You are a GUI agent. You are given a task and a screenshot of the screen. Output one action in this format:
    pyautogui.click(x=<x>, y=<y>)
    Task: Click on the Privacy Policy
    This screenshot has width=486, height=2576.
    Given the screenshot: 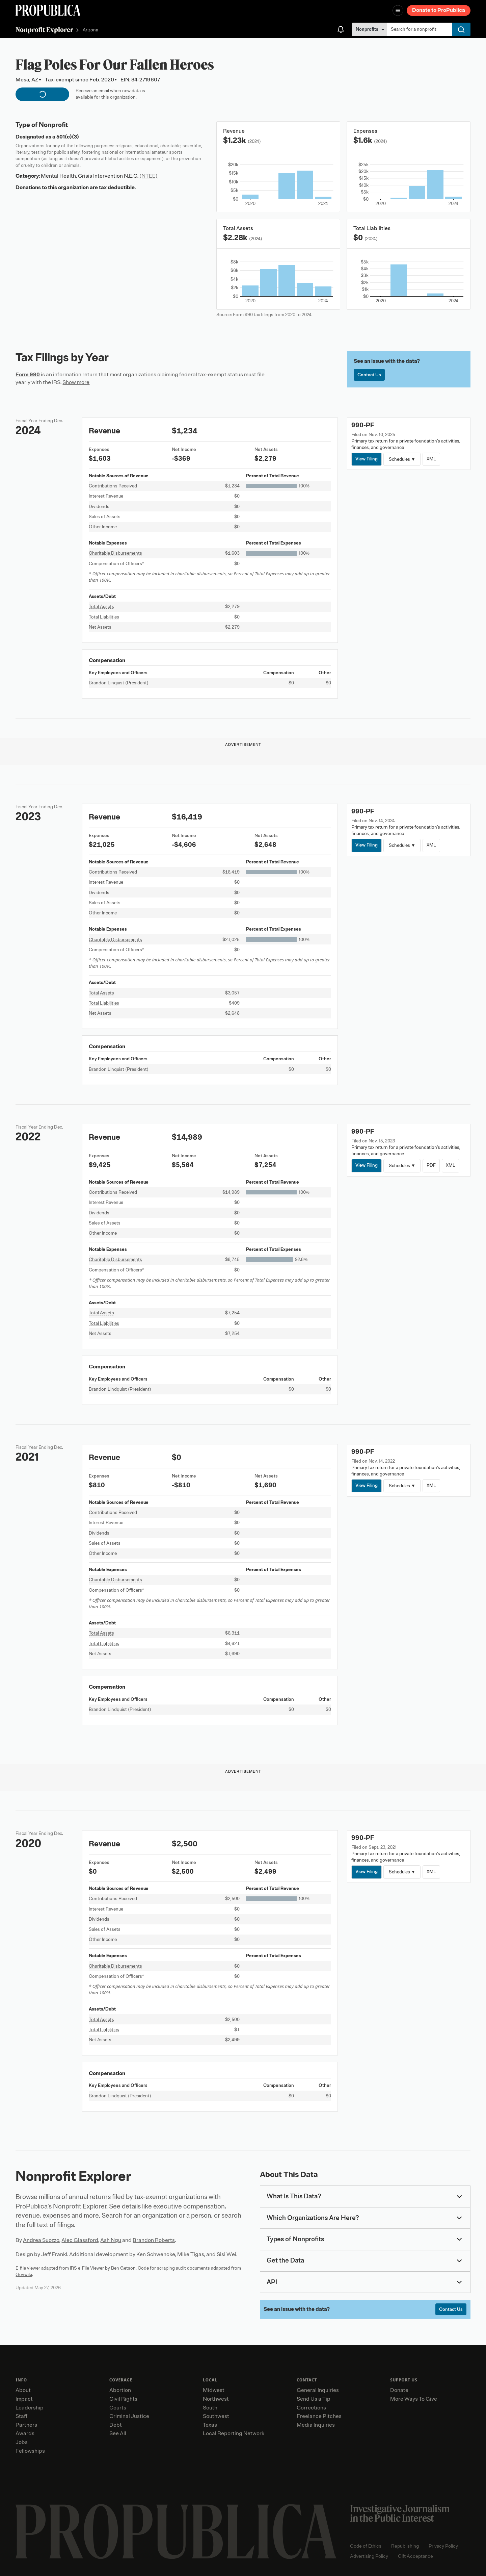 What is the action you would take?
    pyautogui.click(x=443, y=2546)
    